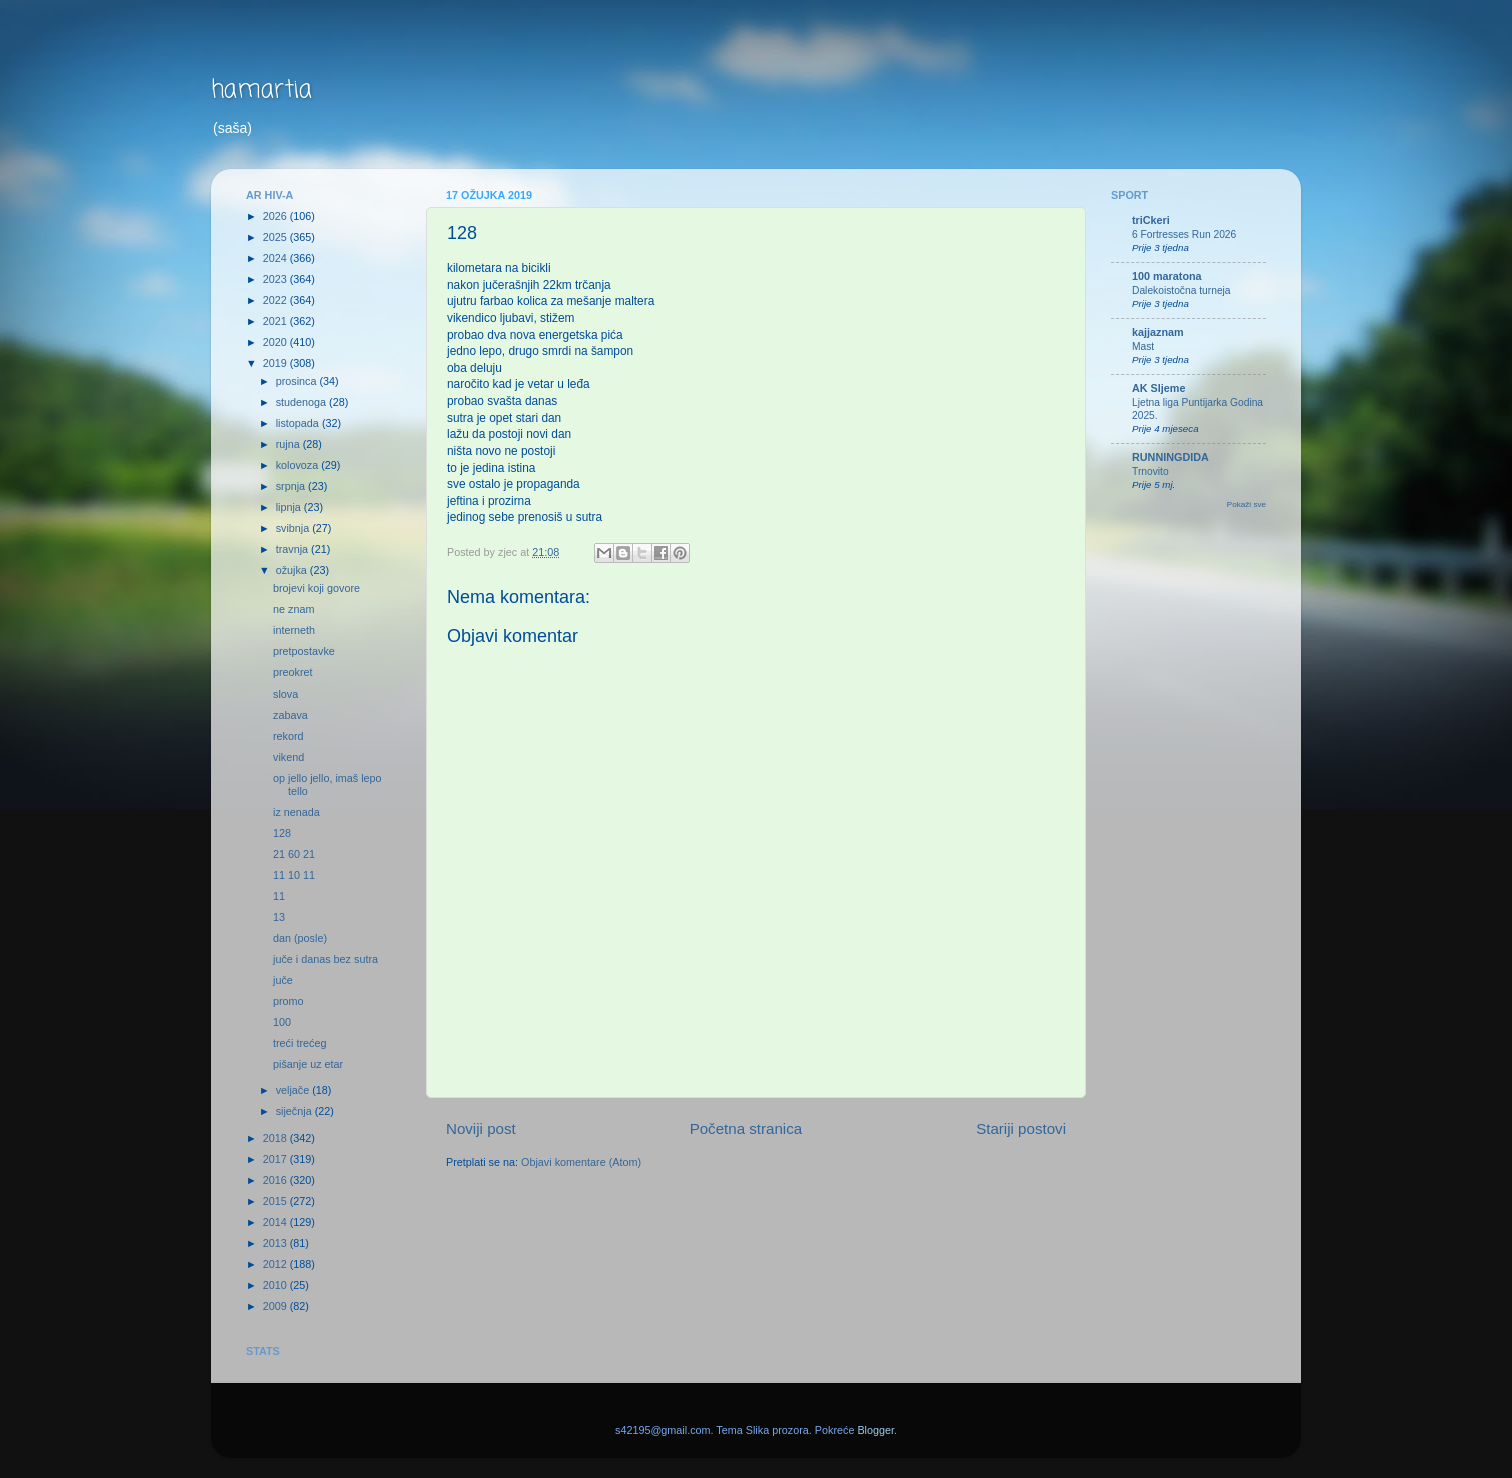 The image size is (1512, 1478). Describe the element at coordinates (293, 570) in the screenshot. I see `ožujka` at that location.